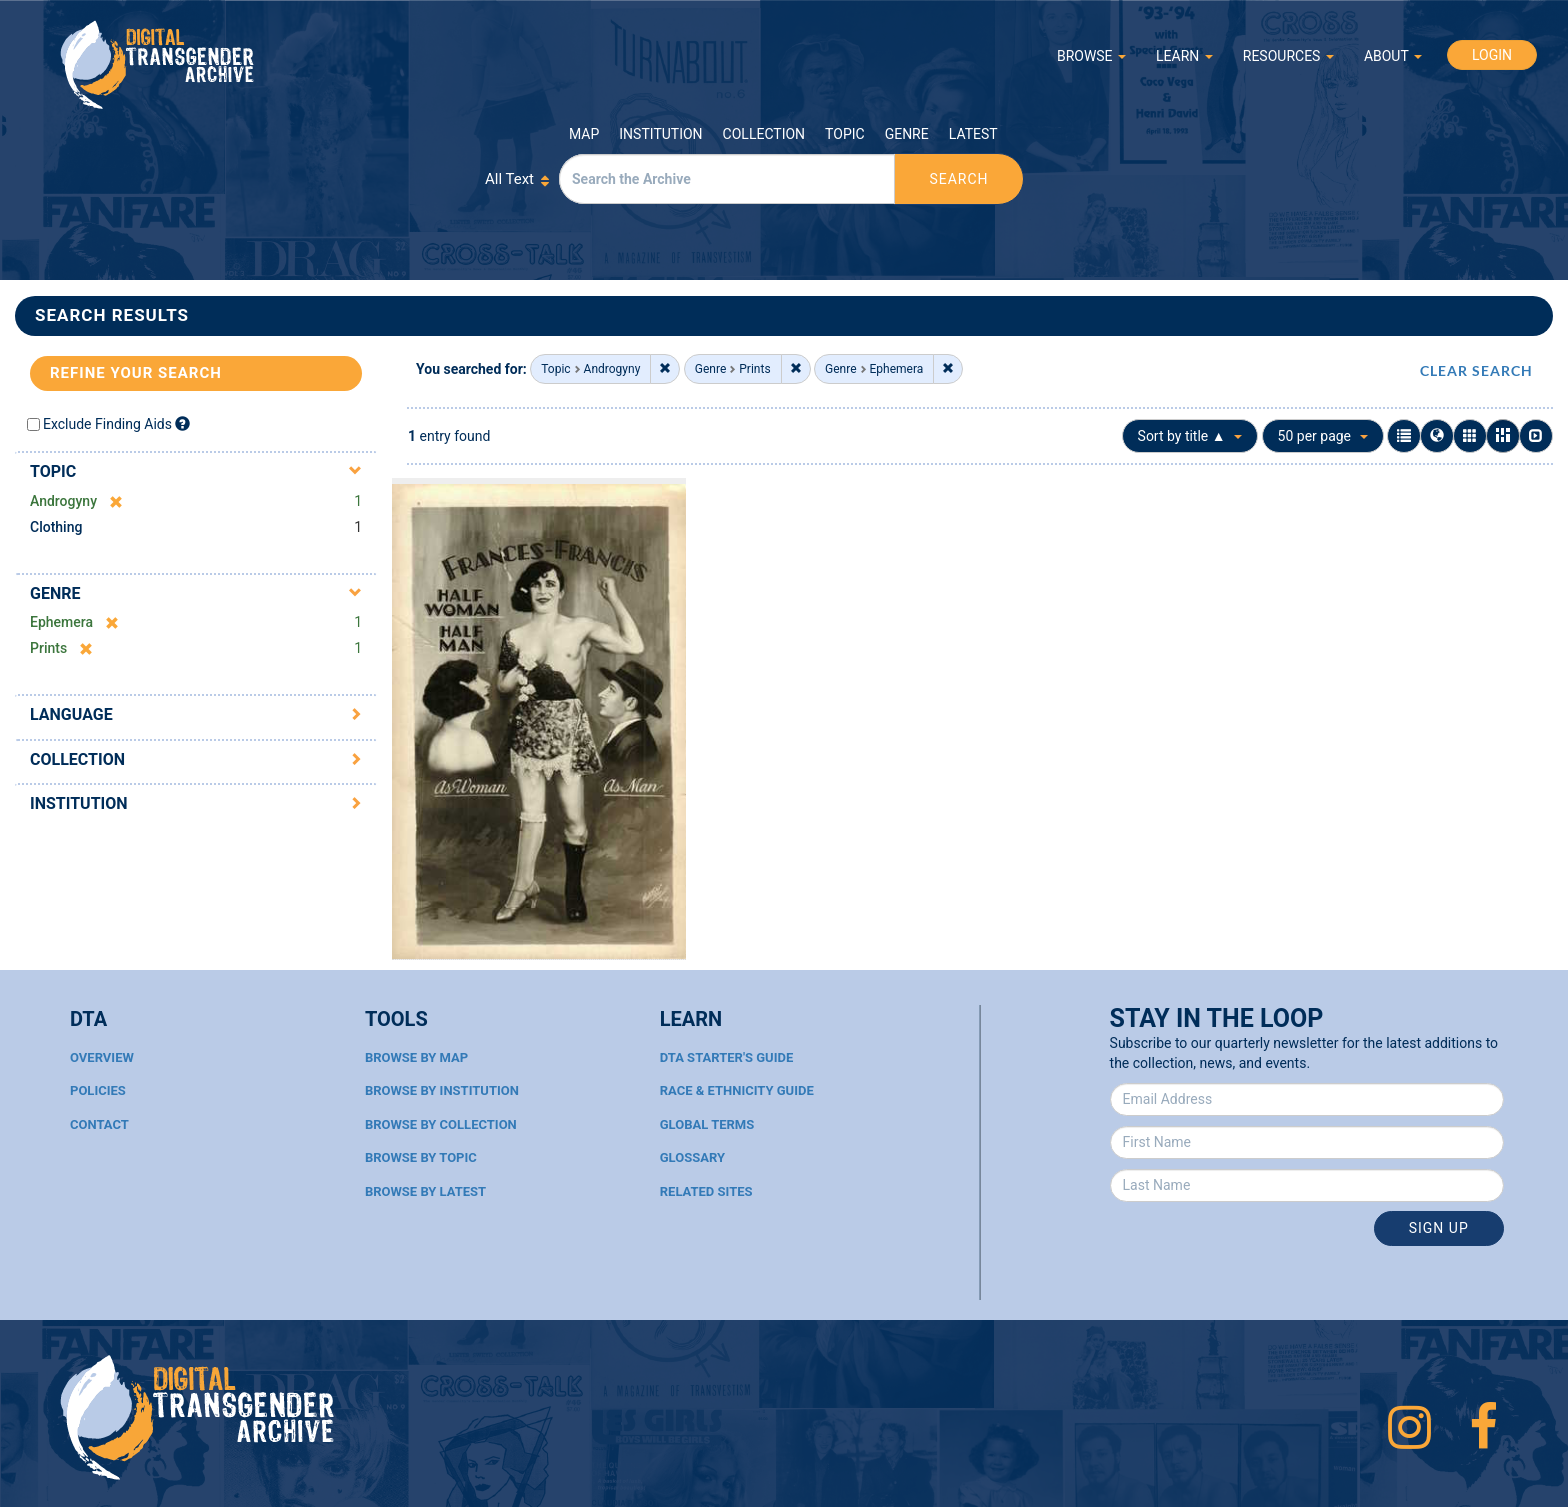 This screenshot has height=1507, width=1568. Describe the element at coordinates (71, 714) in the screenshot. I see `Language` at that location.